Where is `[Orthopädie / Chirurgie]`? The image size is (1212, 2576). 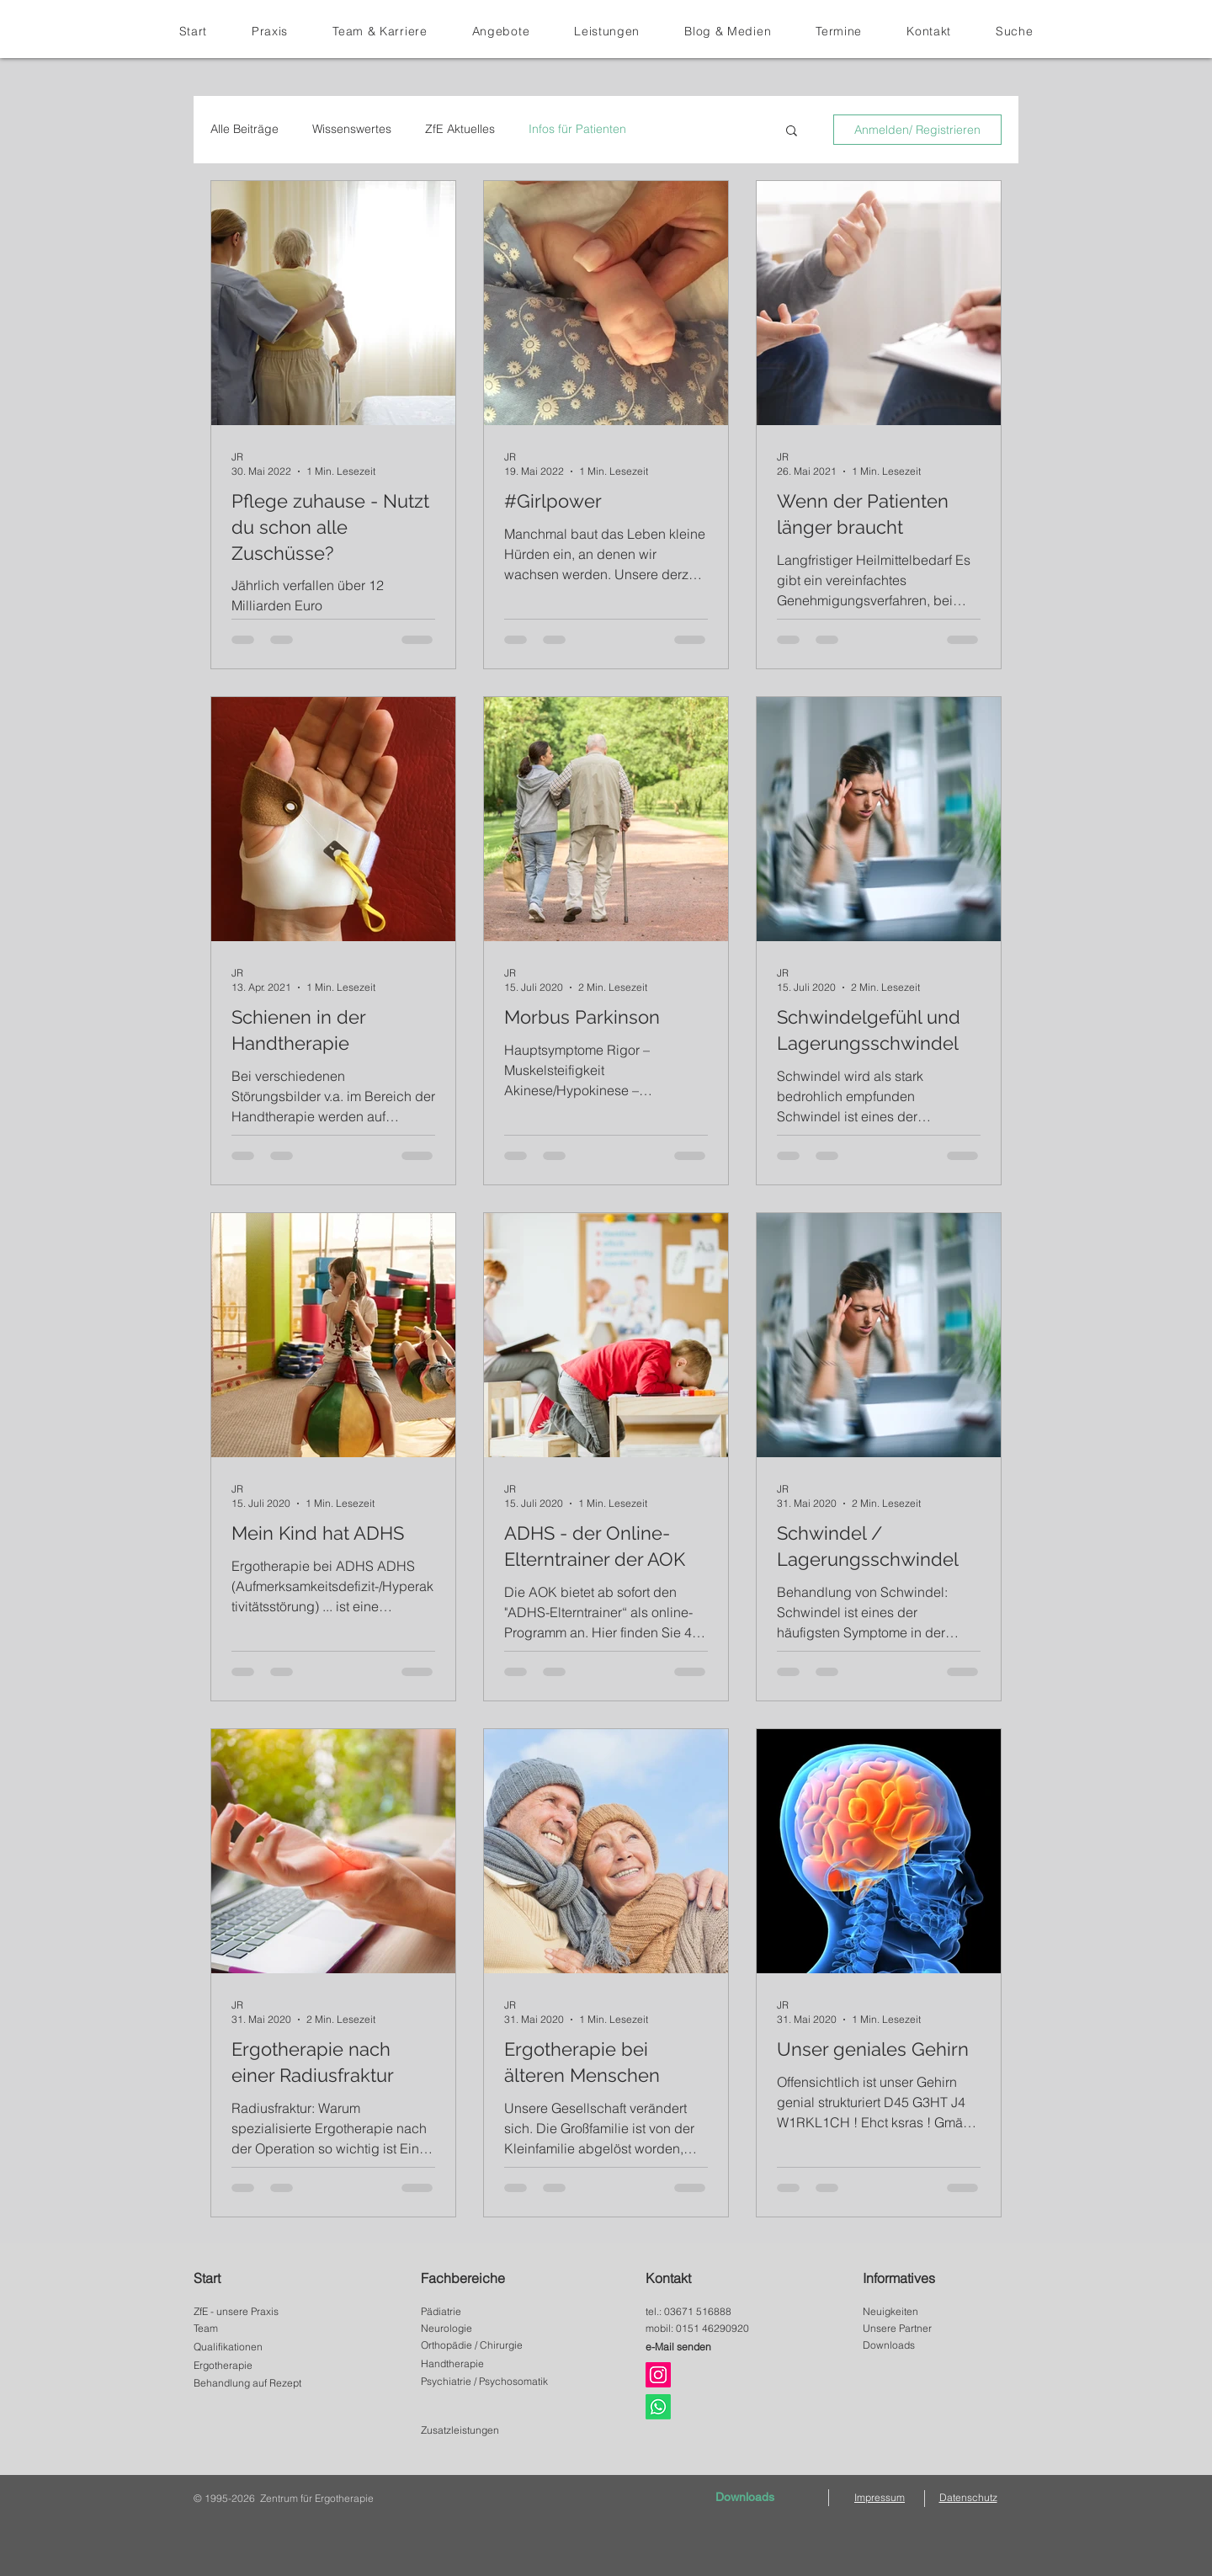
[Orthopädie / Chirurgie] is located at coordinates (489, 2345).